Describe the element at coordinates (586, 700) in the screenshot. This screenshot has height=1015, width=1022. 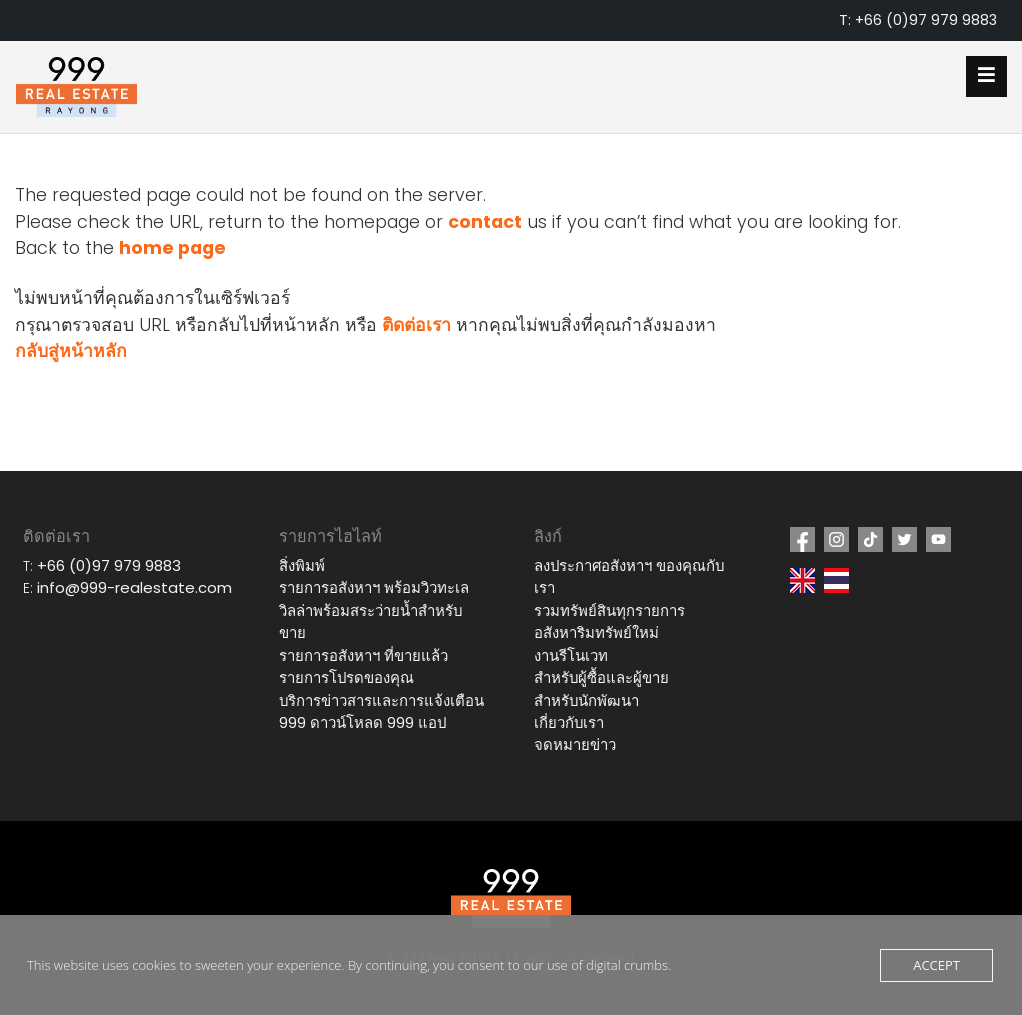
I see `สำหรับนักพัฒนา` at that location.